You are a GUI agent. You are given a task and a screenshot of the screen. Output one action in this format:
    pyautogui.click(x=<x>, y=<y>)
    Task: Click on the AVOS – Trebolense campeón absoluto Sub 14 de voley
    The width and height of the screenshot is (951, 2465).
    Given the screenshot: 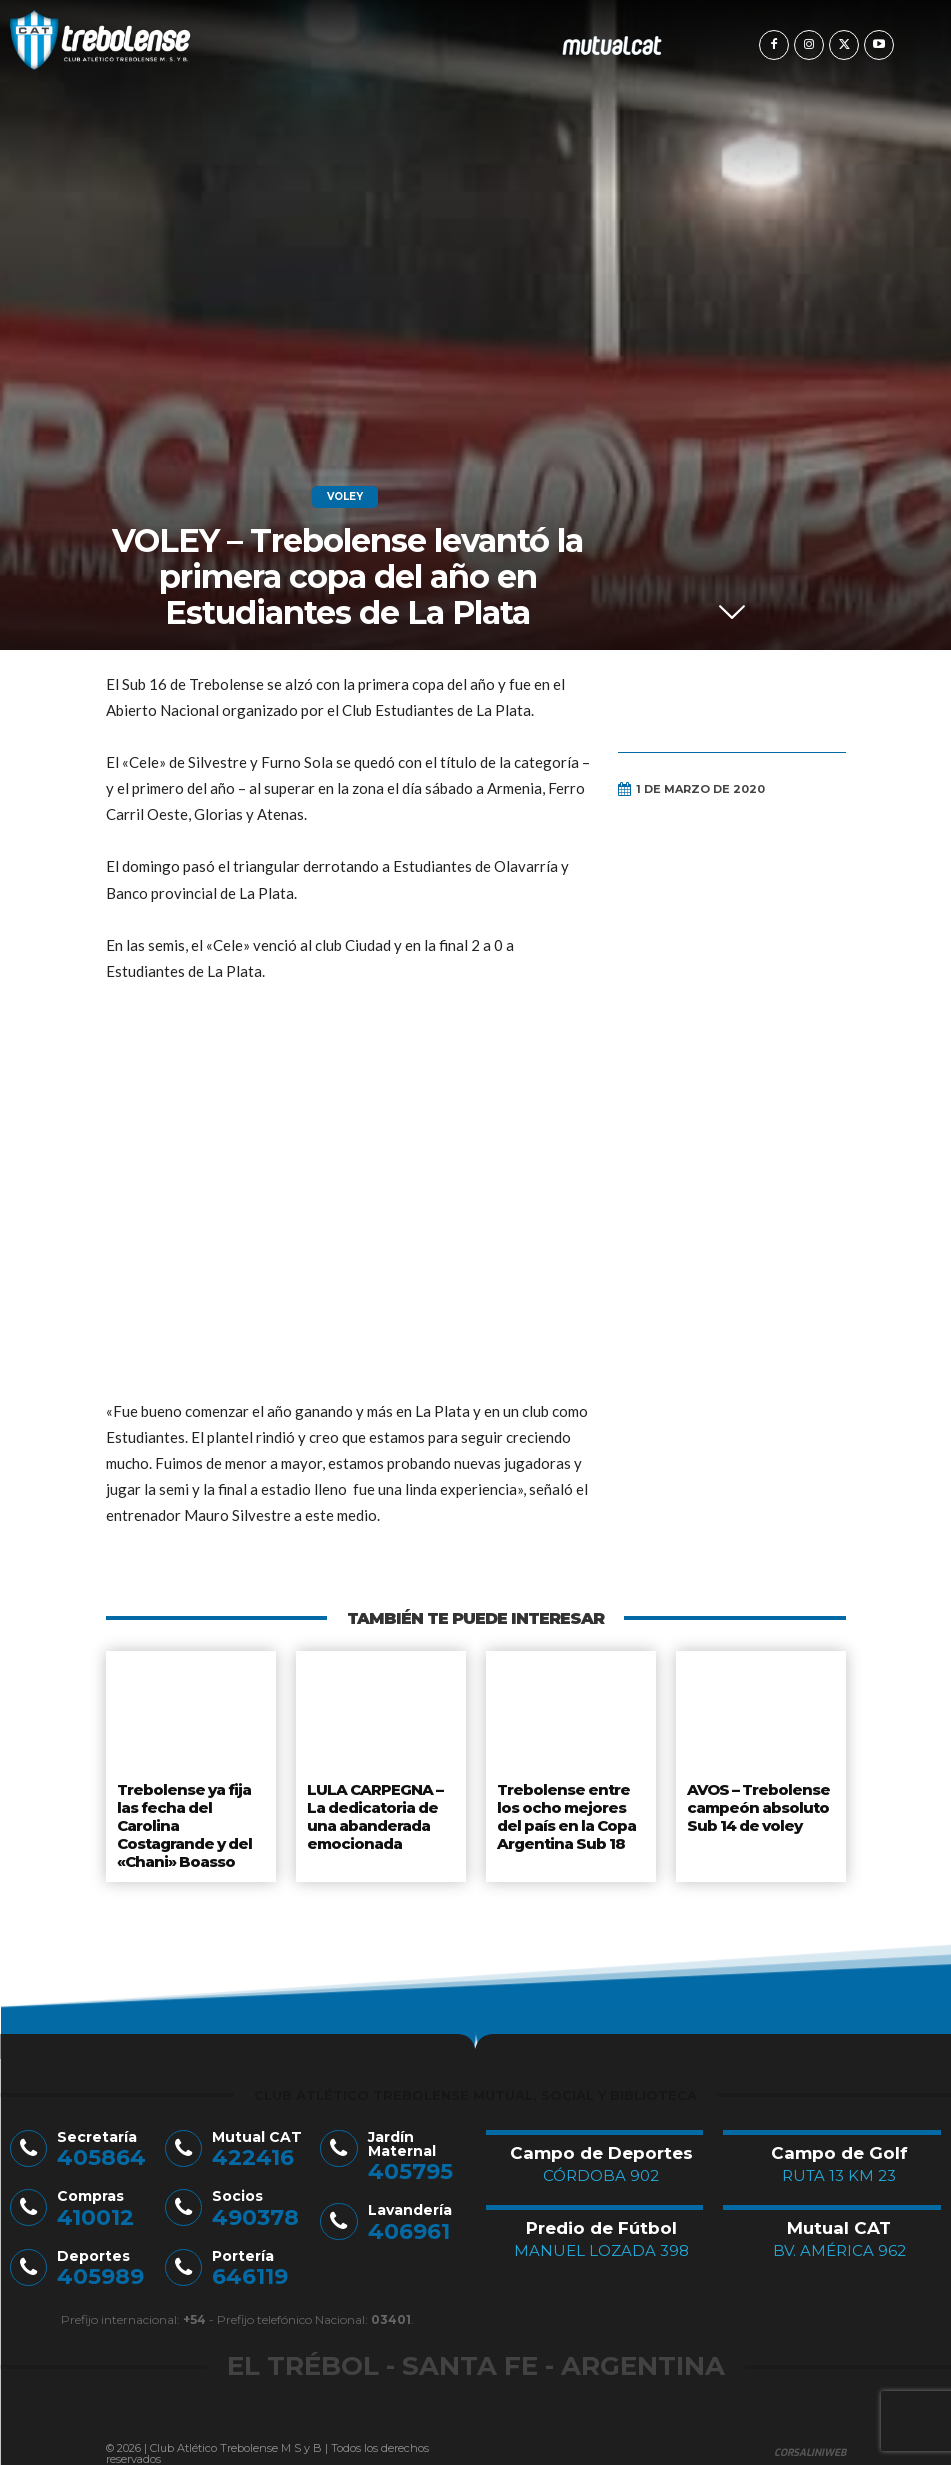 What is the action you would take?
    pyautogui.click(x=757, y=1803)
    